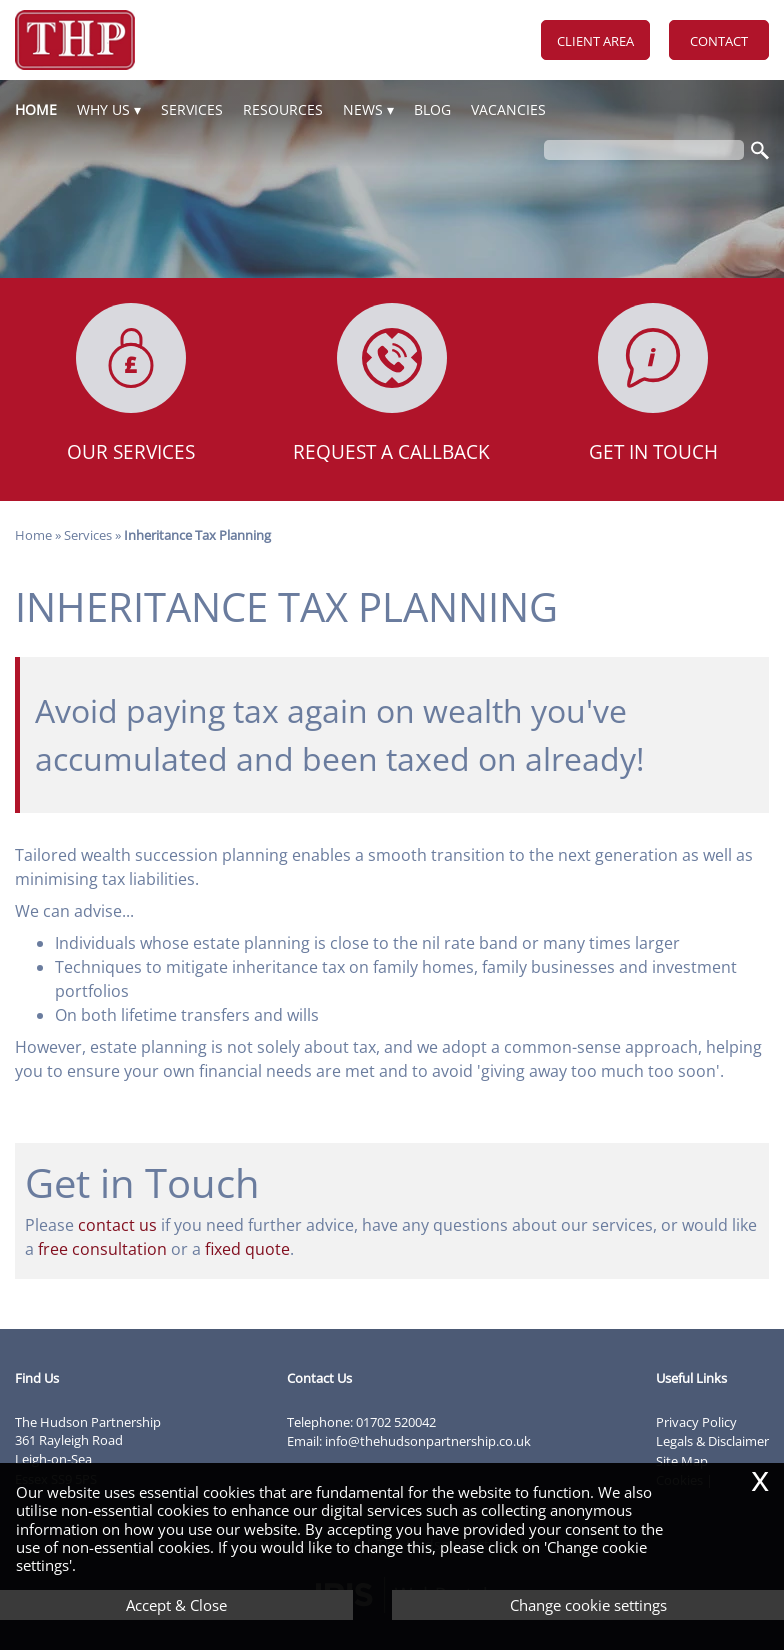 The height and width of the screenshot is (1650, 784). Describe the element at coordinates (192, 109) in the screenshot. I see `Services` at that location.